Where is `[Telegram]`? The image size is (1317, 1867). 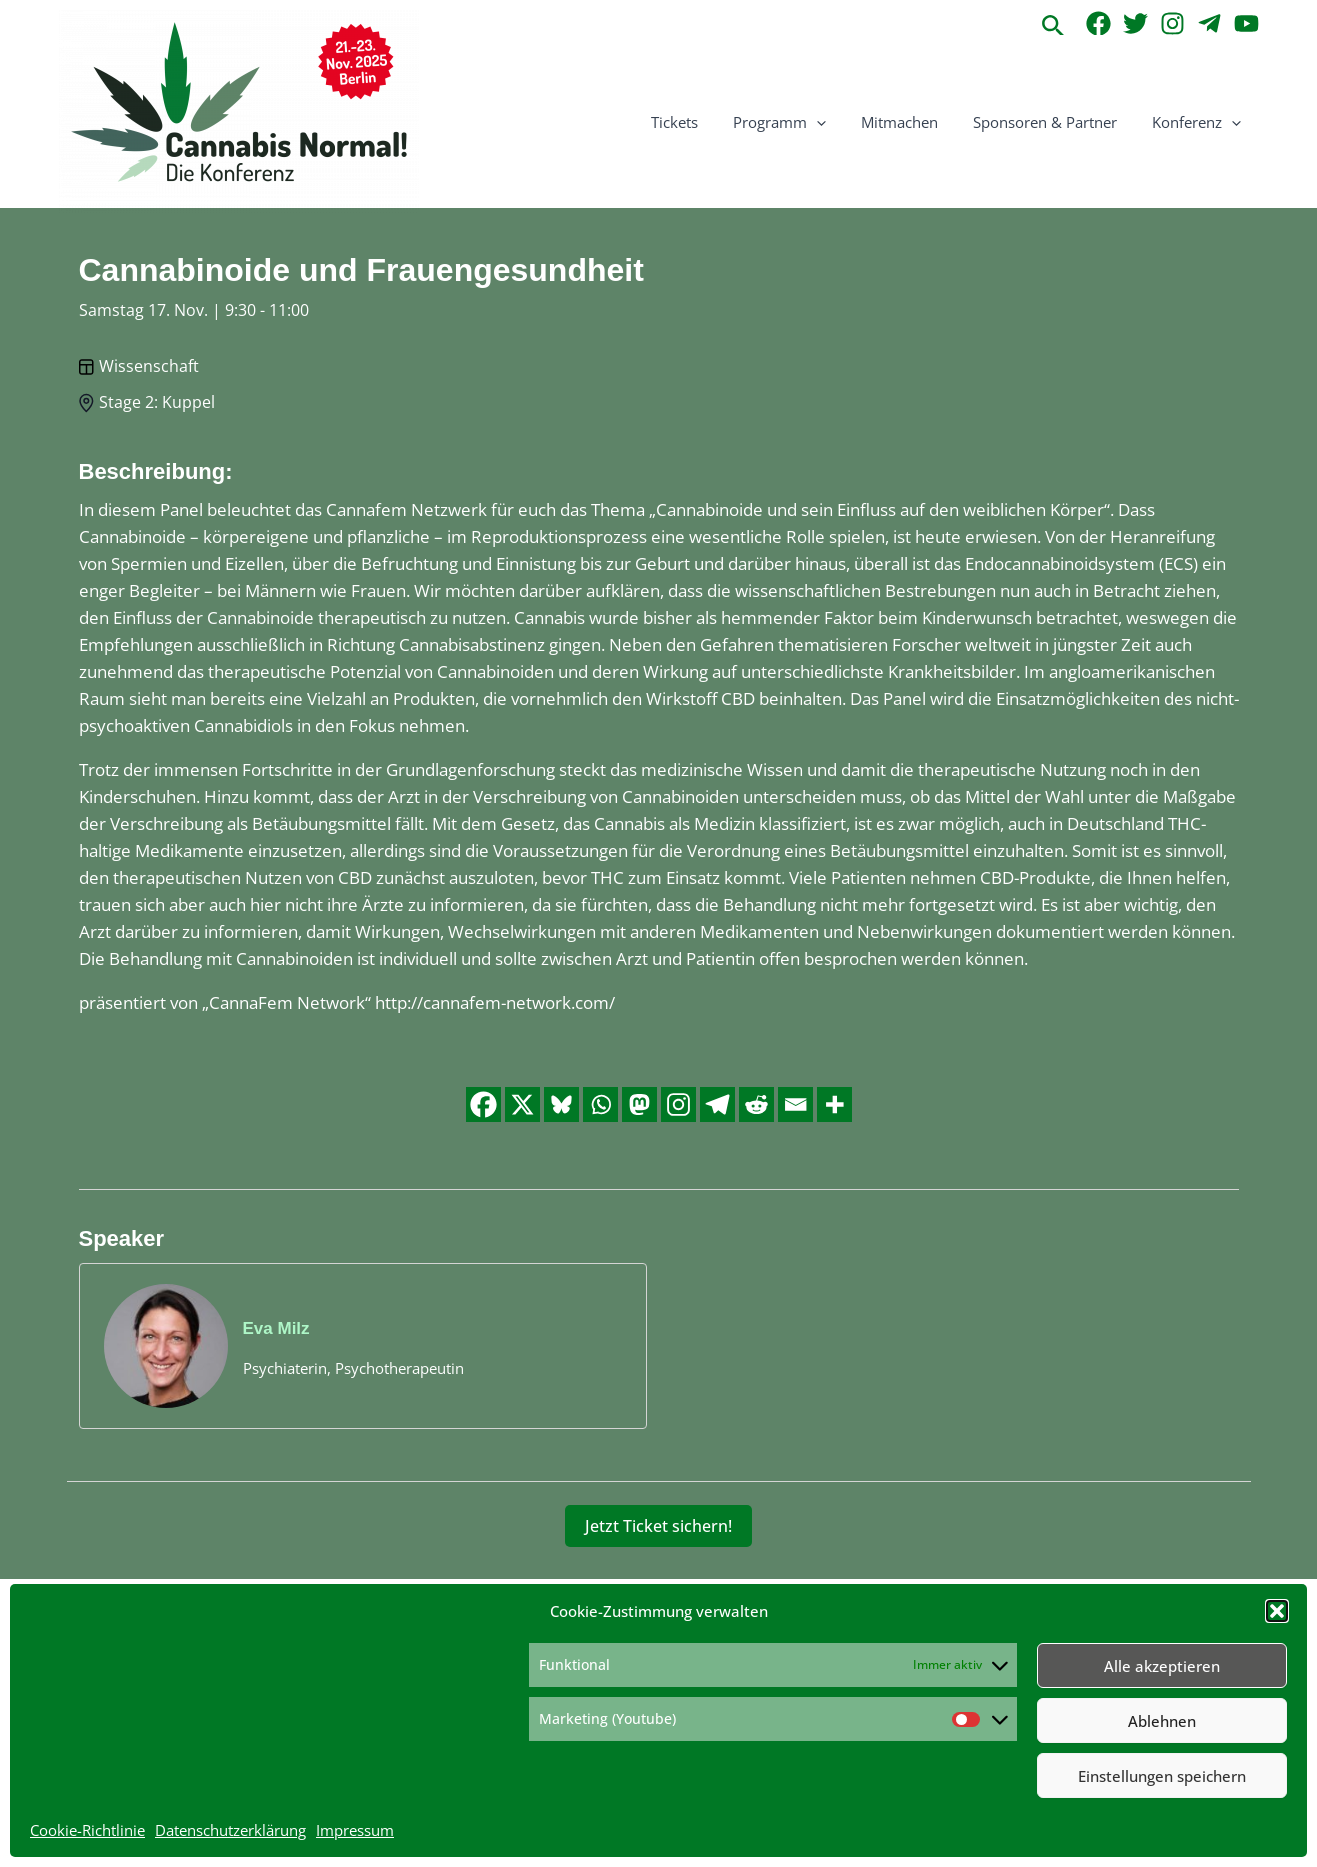
[Telegram] is located at coordinates (1209, 23).